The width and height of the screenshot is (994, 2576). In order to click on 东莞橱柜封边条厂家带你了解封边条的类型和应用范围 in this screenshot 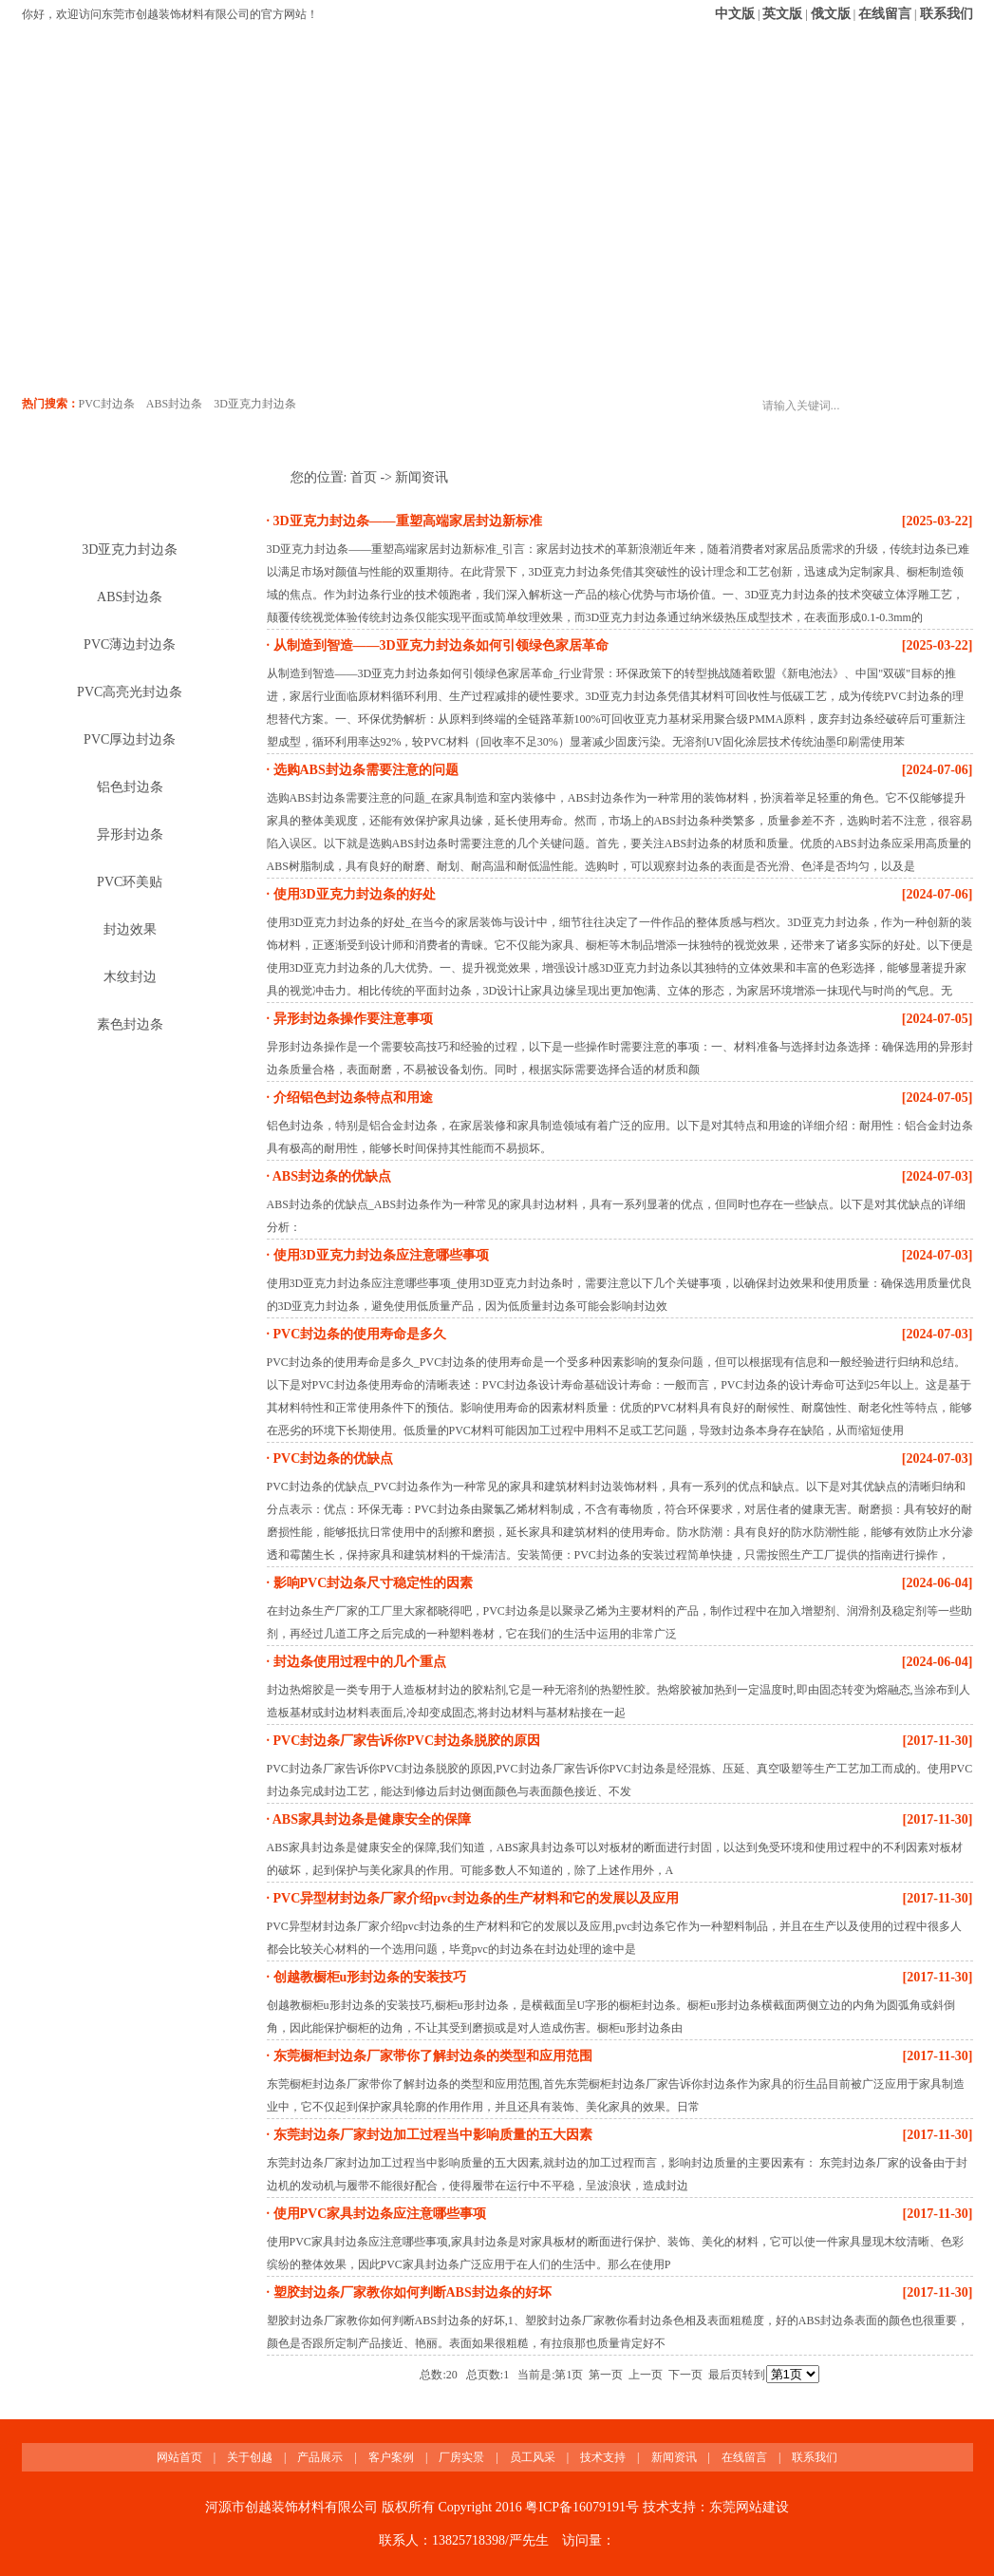, I will do `click(431, 2056)`.